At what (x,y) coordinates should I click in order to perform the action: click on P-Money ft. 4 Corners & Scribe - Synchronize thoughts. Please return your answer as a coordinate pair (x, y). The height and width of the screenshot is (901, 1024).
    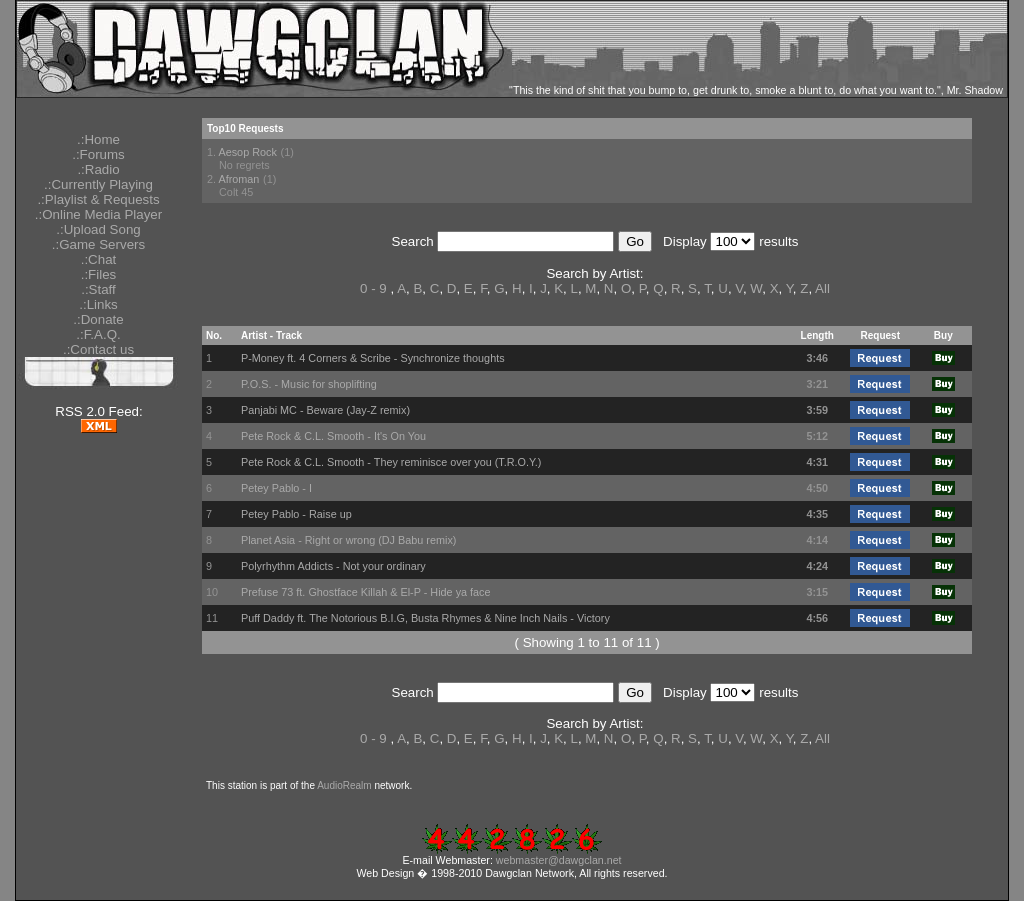
    Looking at the image, I should click on (373, 358).